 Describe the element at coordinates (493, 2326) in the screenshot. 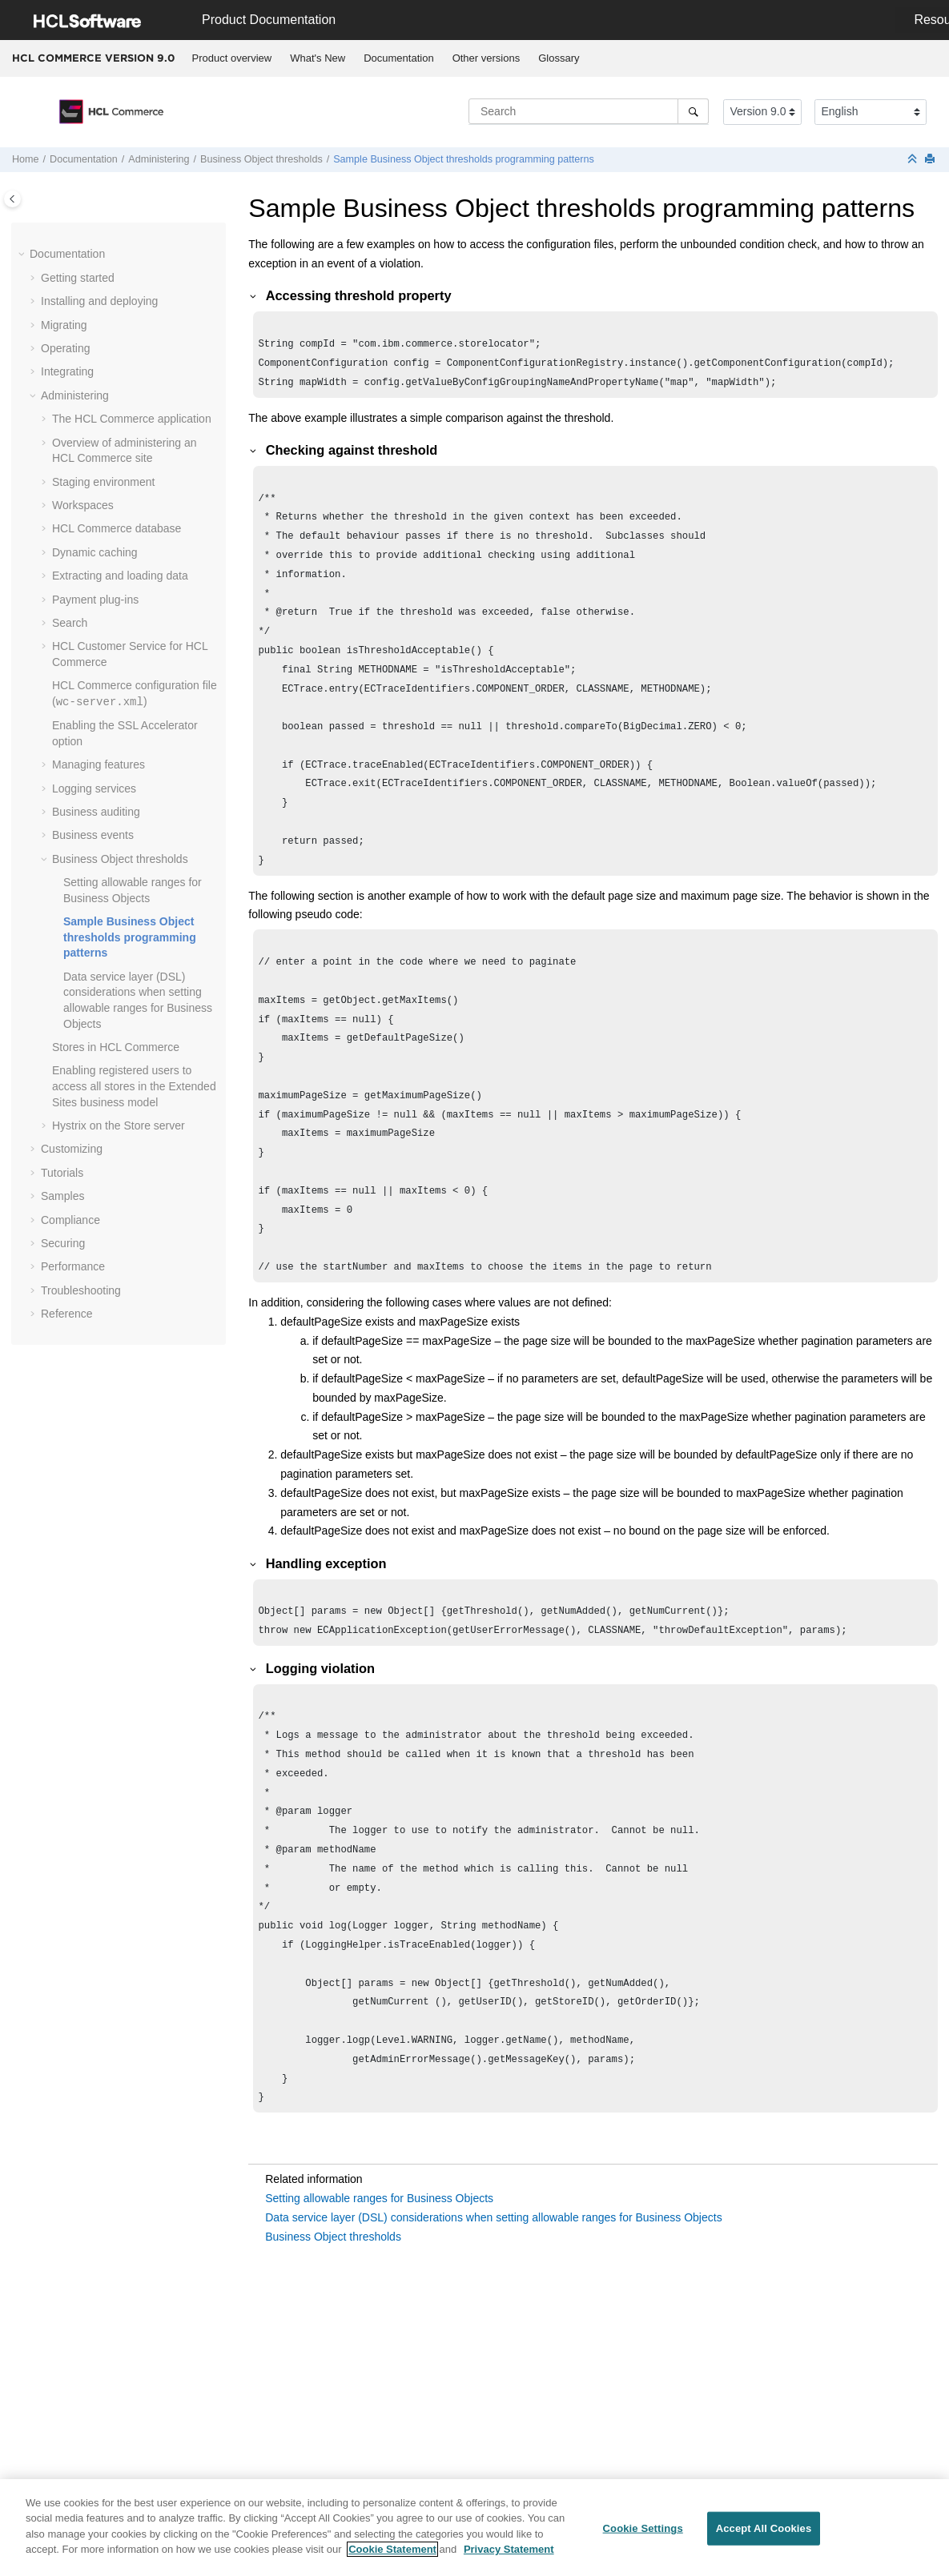

I see `Data service layer (DSL) considerations when setting allowable ranges for Business Objects` at that location.